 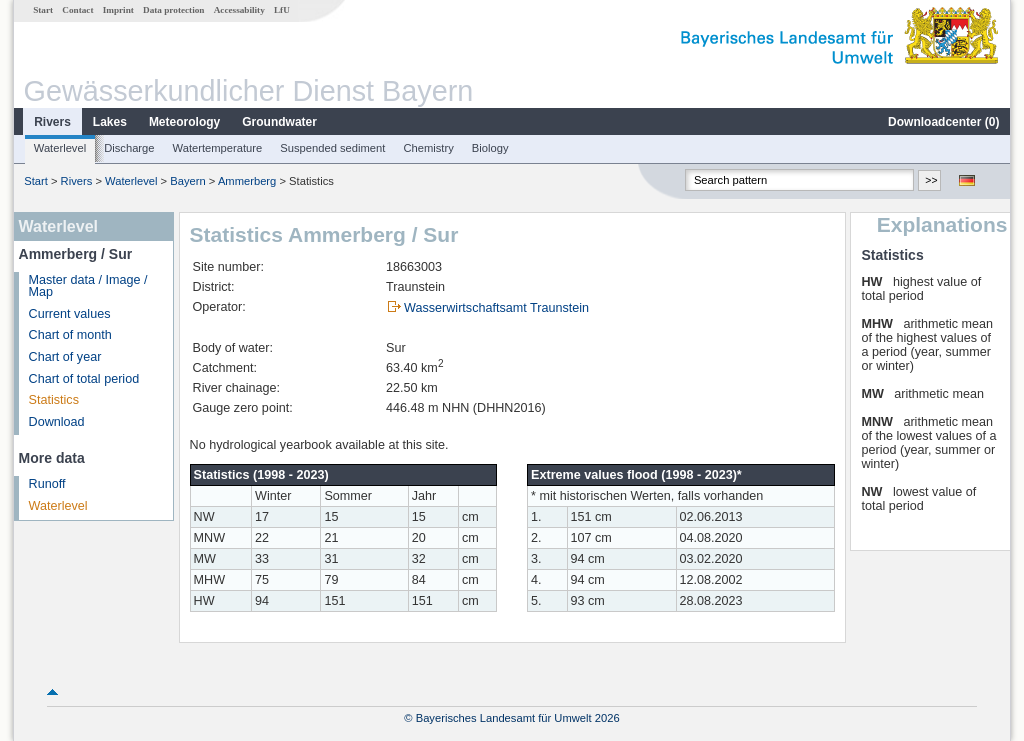 I want to click on Imprint, so click(x=118, y=10).